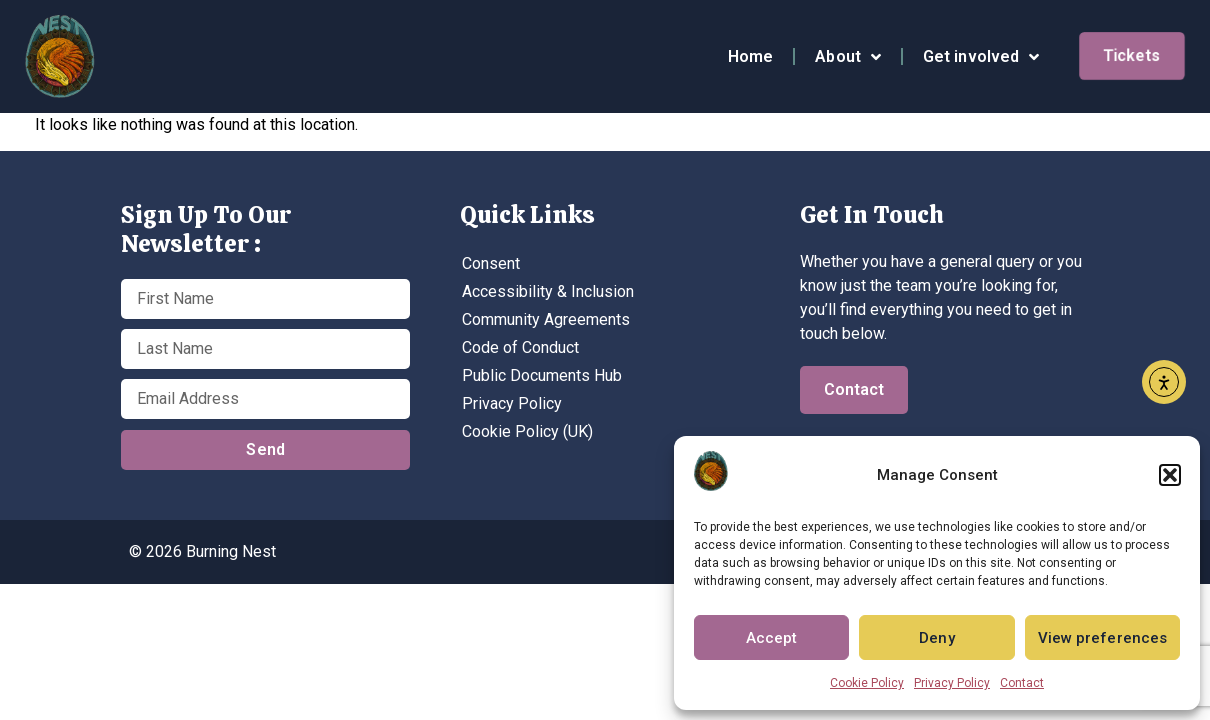 This screenshot has width=1210, height=720. I want to click on Code of Conduct, so click(520, 347).